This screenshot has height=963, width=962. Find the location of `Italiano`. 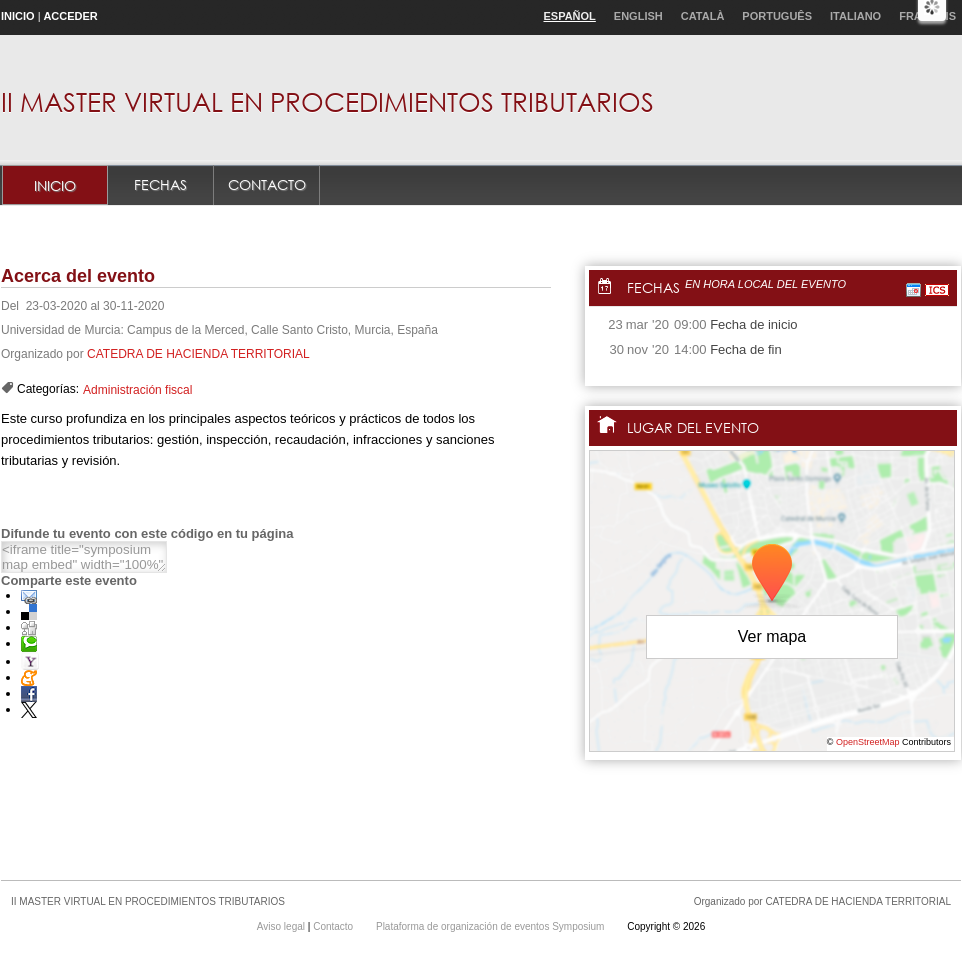

Italiano is located at coordinates (855, 16).